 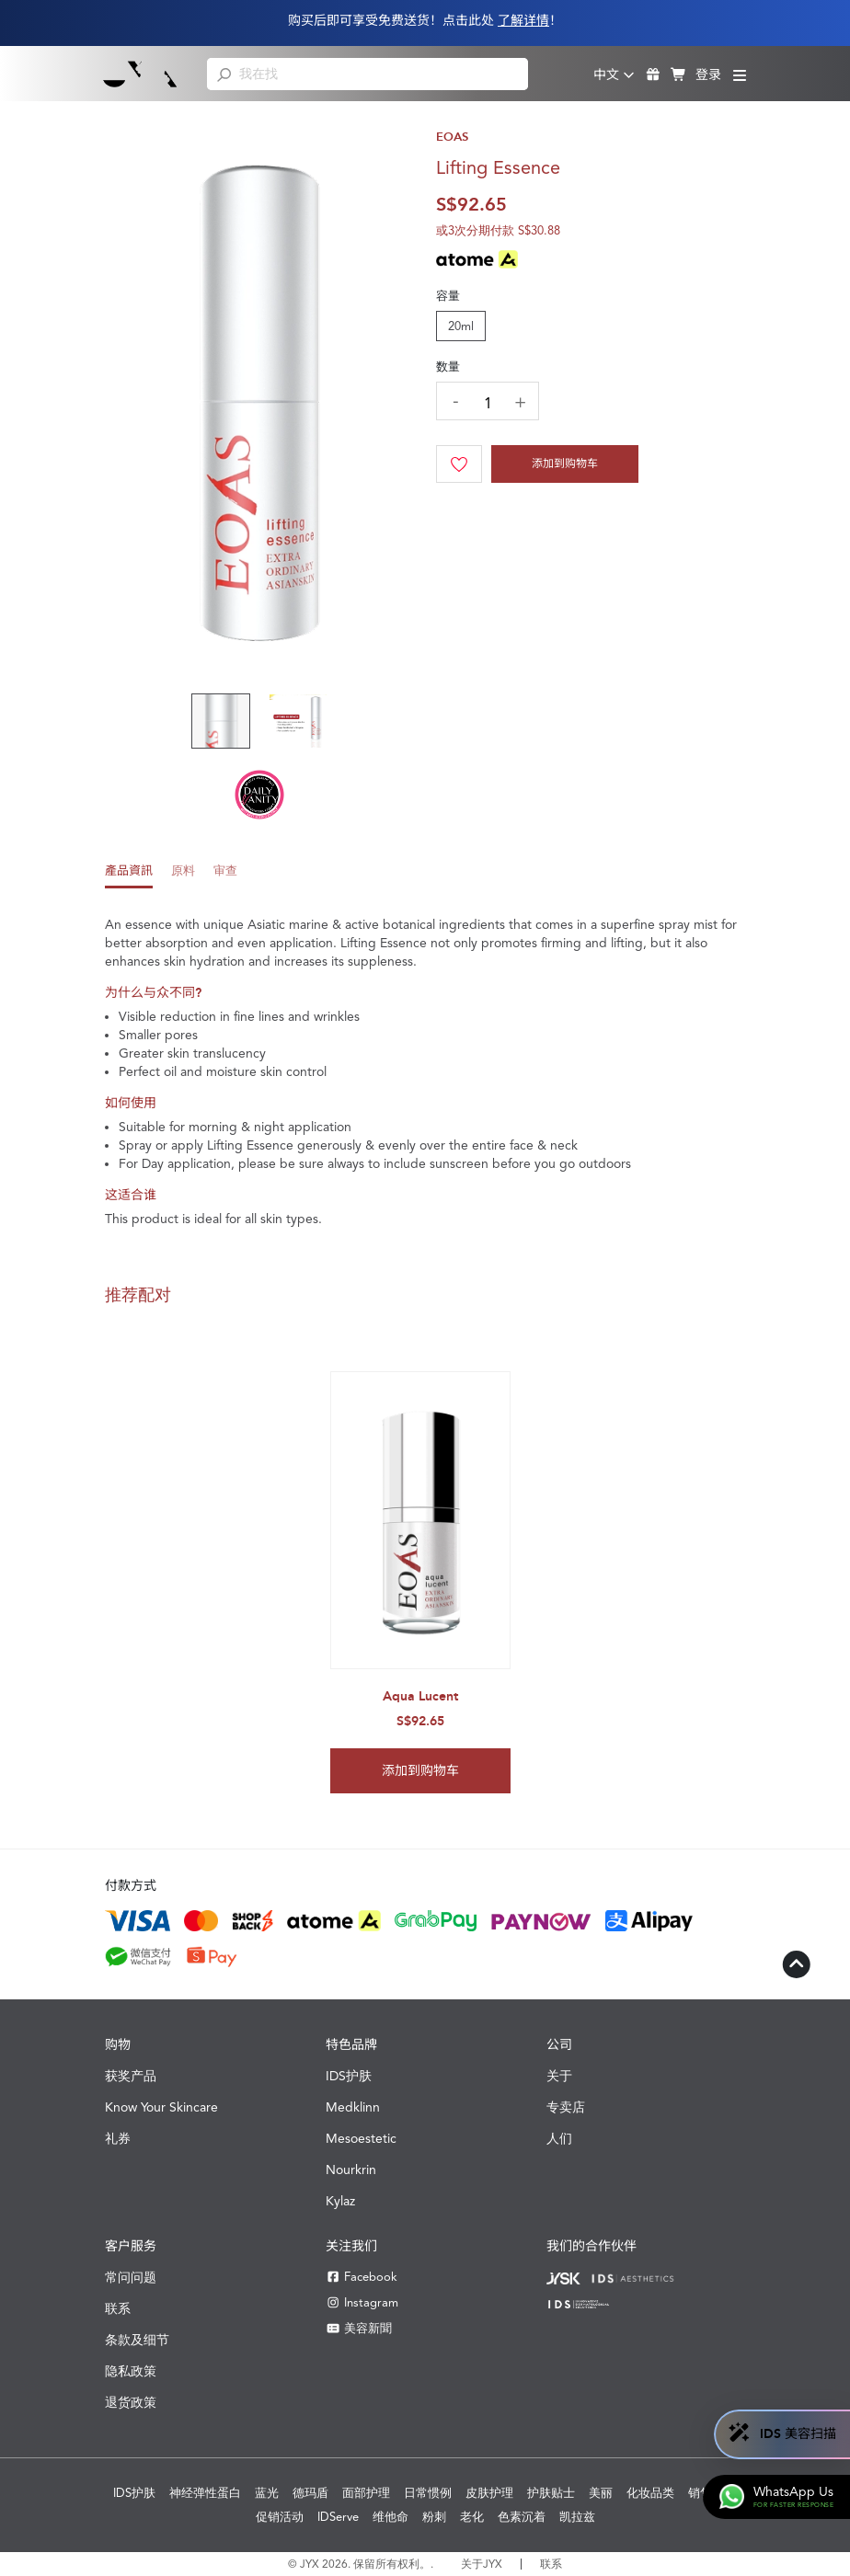 I want to click on 美容新聞, so click(x=359, y=2328).